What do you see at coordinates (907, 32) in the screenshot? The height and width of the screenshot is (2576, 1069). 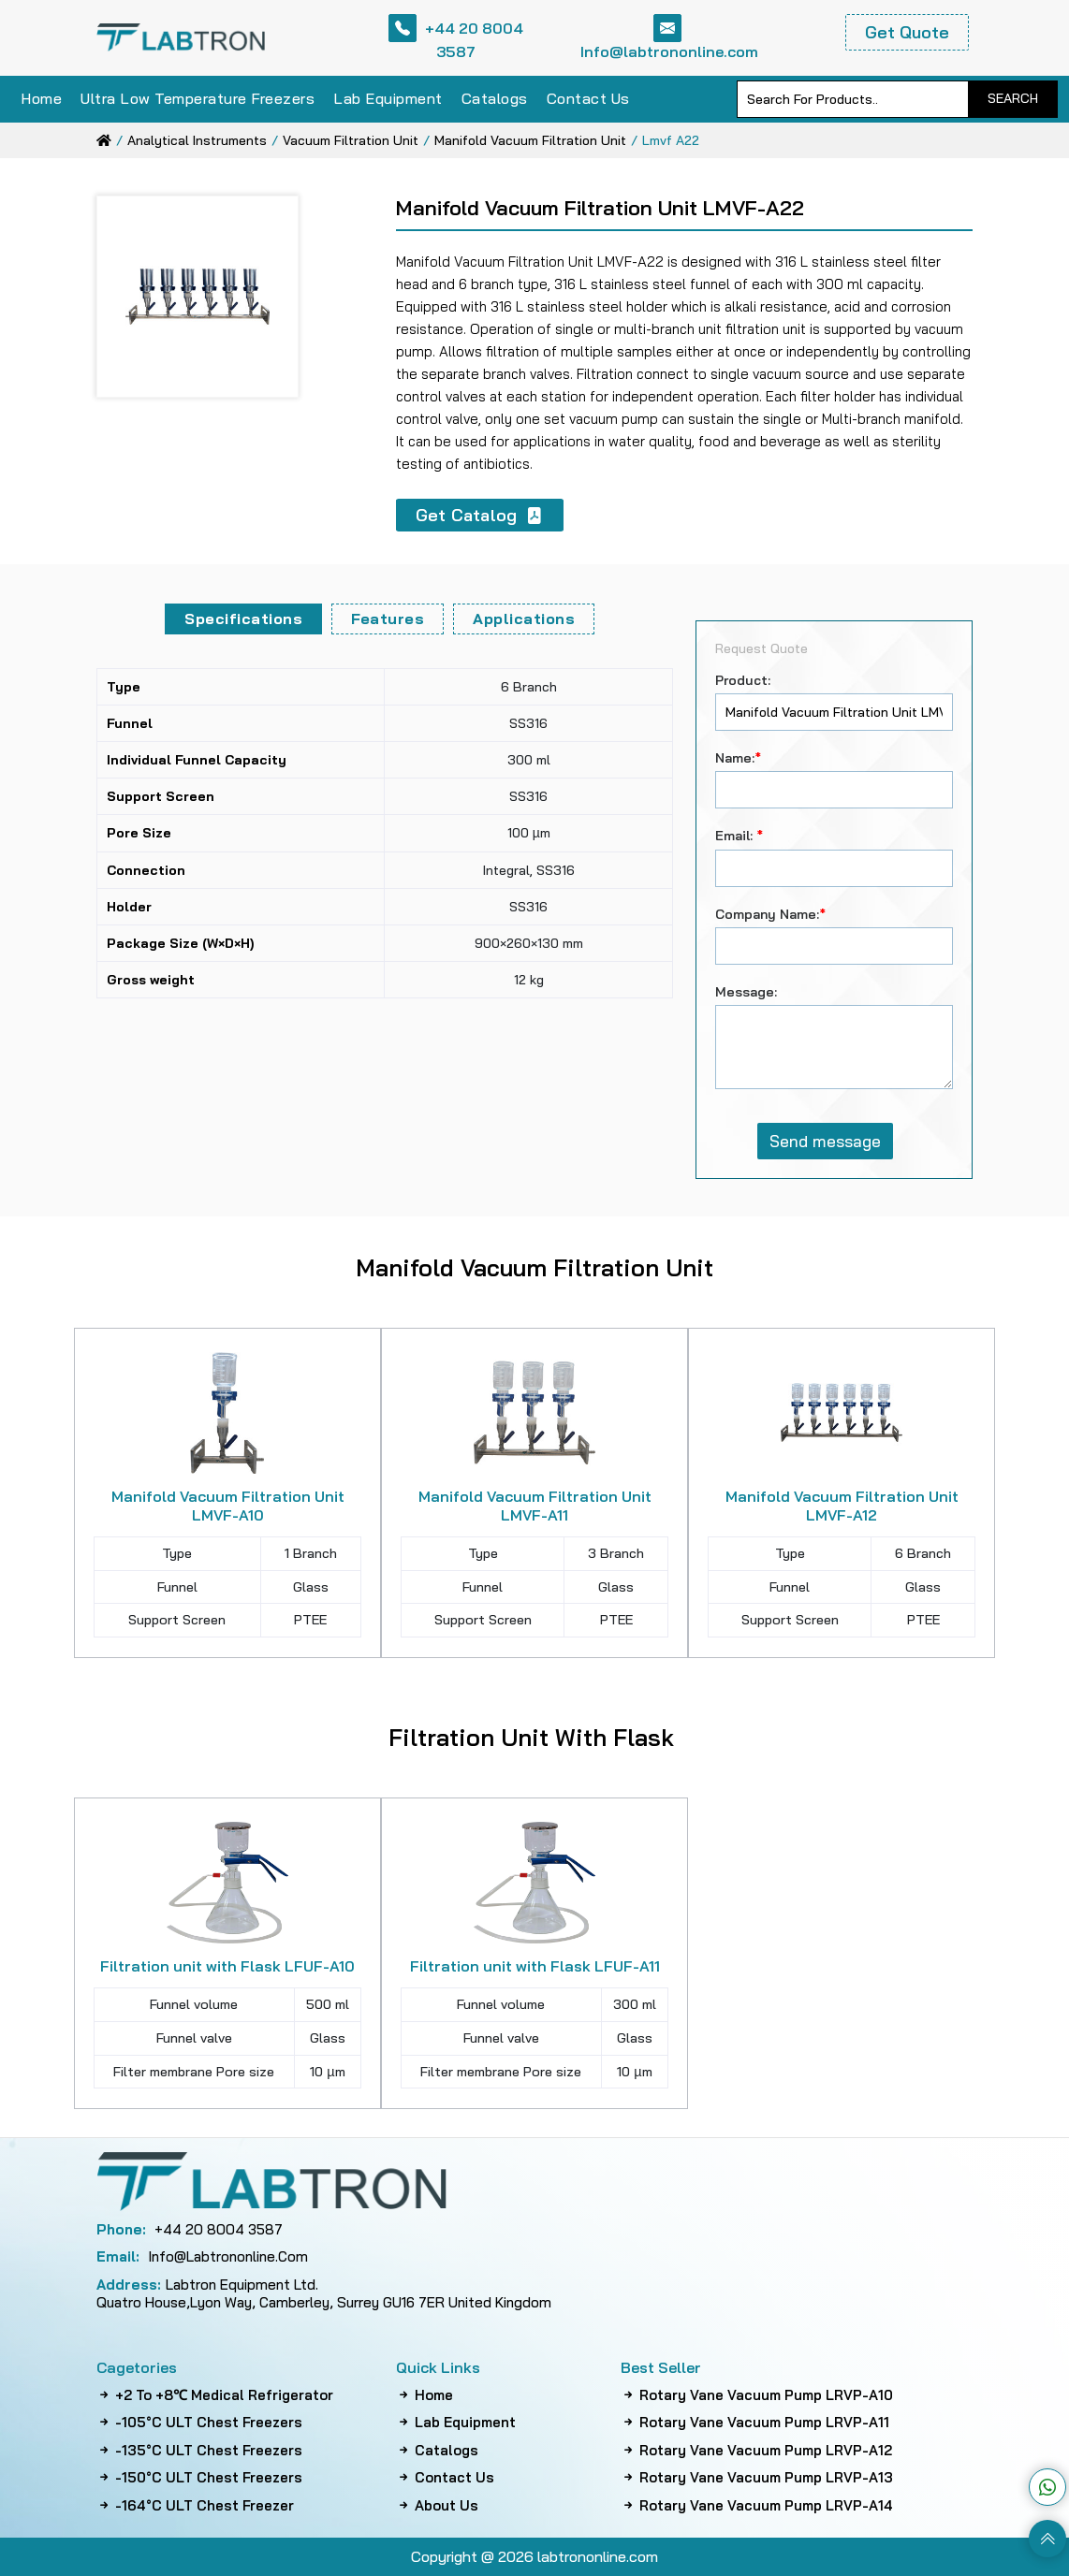 I see `Get Quote` at bounding box center [907, 32].